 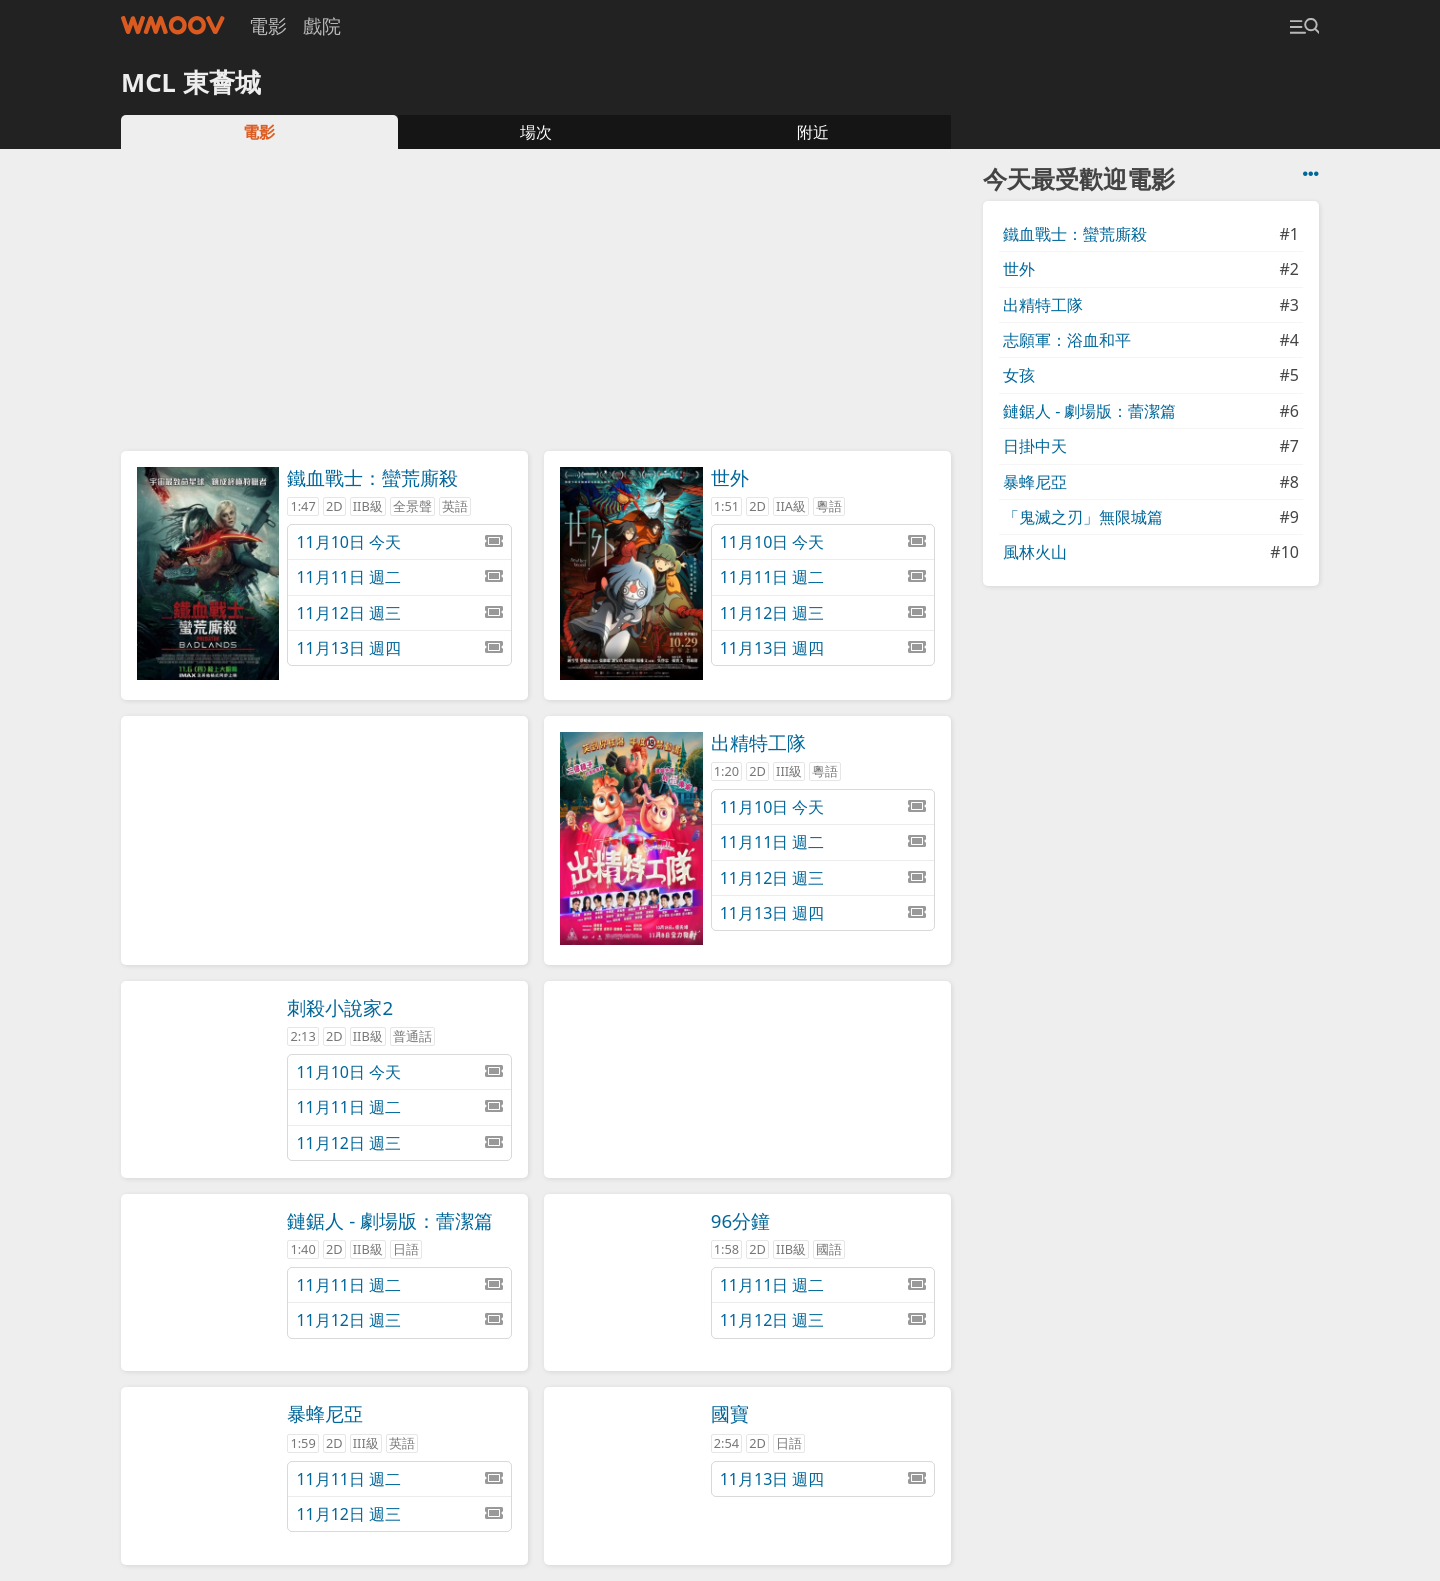 What do you see at coordinates (1019, 375) in the screenshot?
I see `女孩` at bounding box center [1019, 375].